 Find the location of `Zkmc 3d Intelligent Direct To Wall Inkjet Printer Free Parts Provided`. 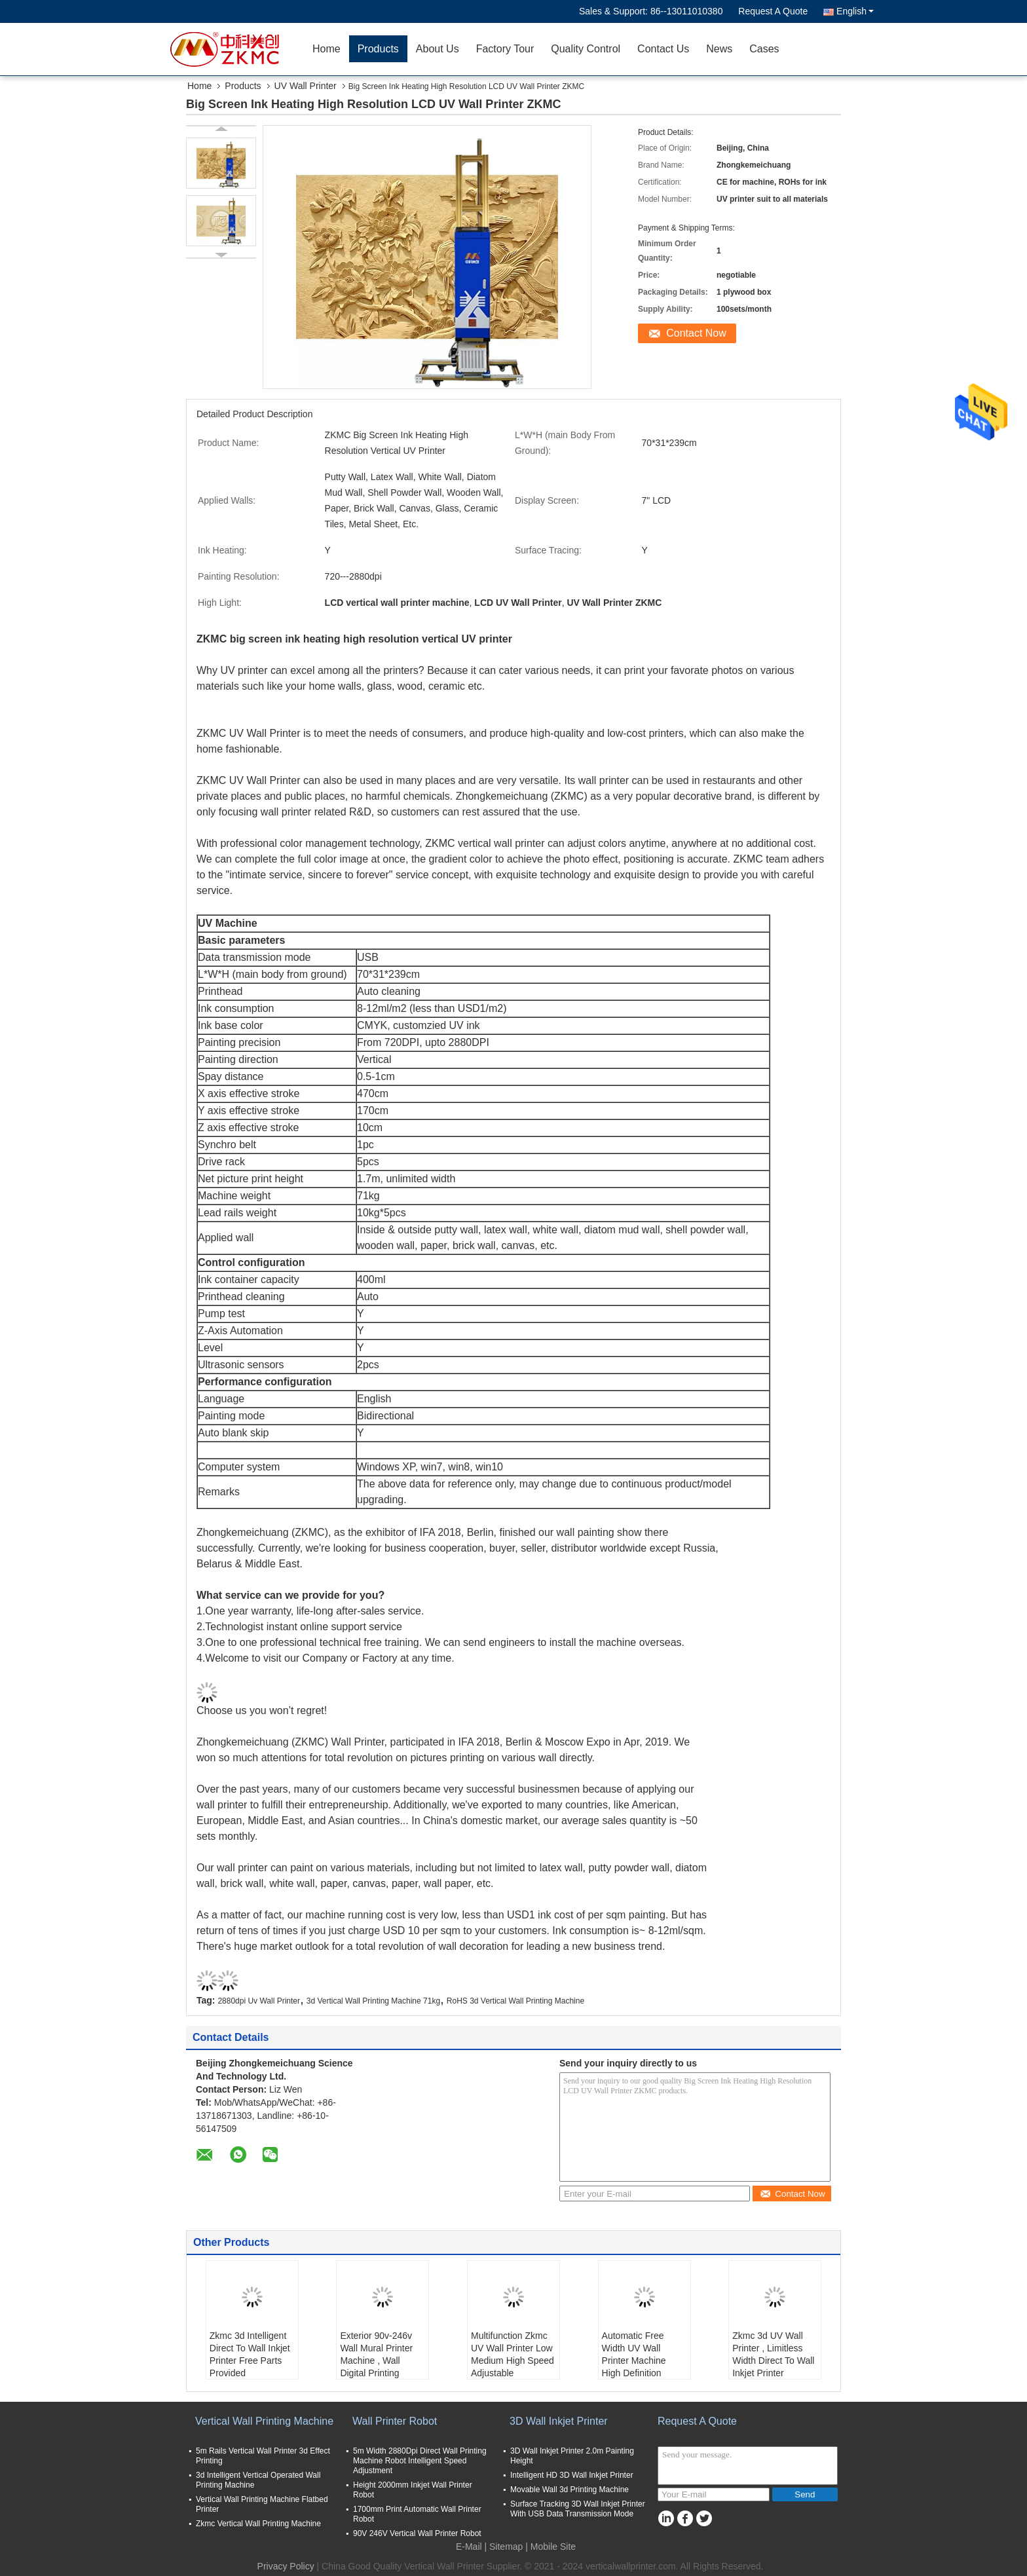

Zkmc 3d Intelligent Direct To Wall Inkjet Printer Free Parts Provided is located at coordinates (250, 2354).